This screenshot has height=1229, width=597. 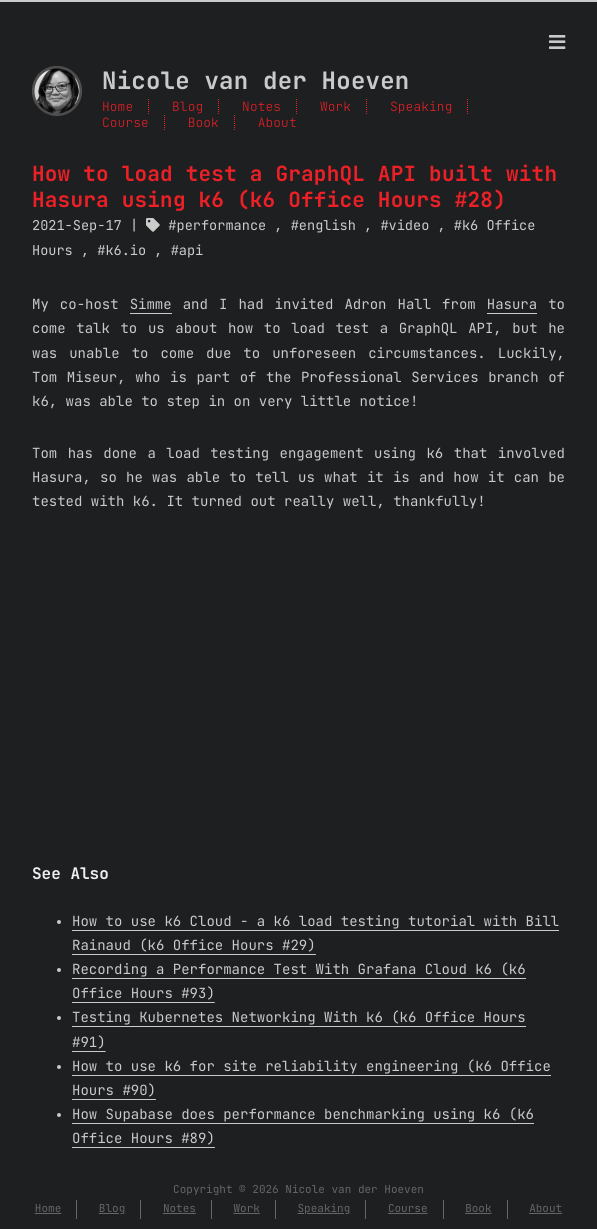 I want to click on english, so click(x=327, y=226).